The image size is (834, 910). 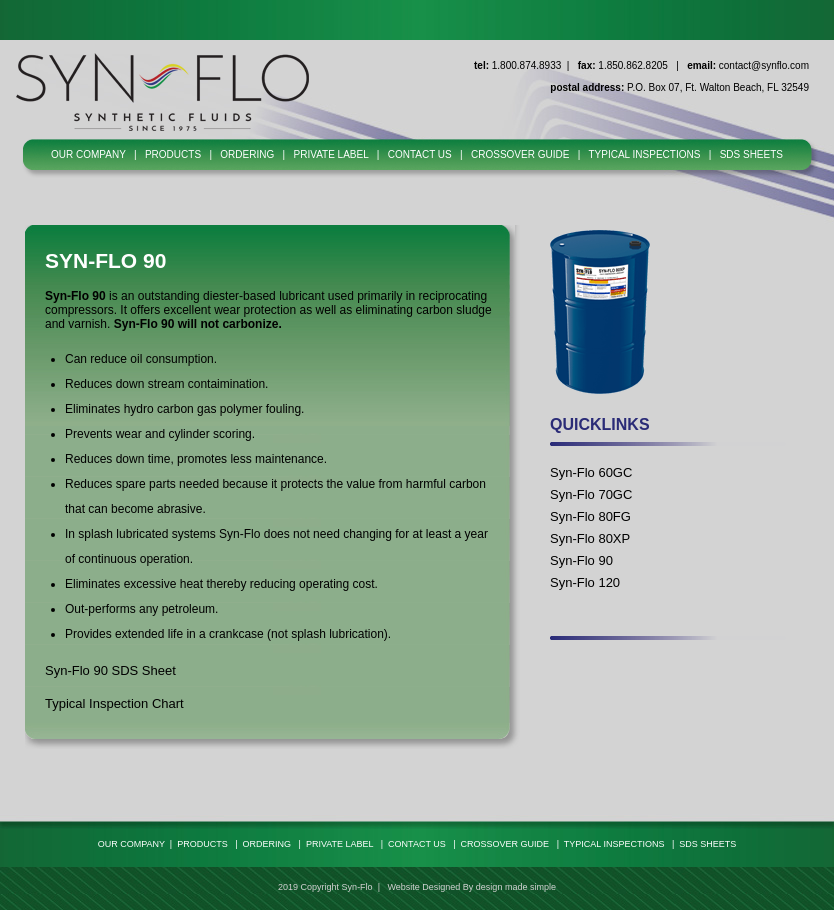 I want to click on PRODUCTS, so click(x=173, y=154).